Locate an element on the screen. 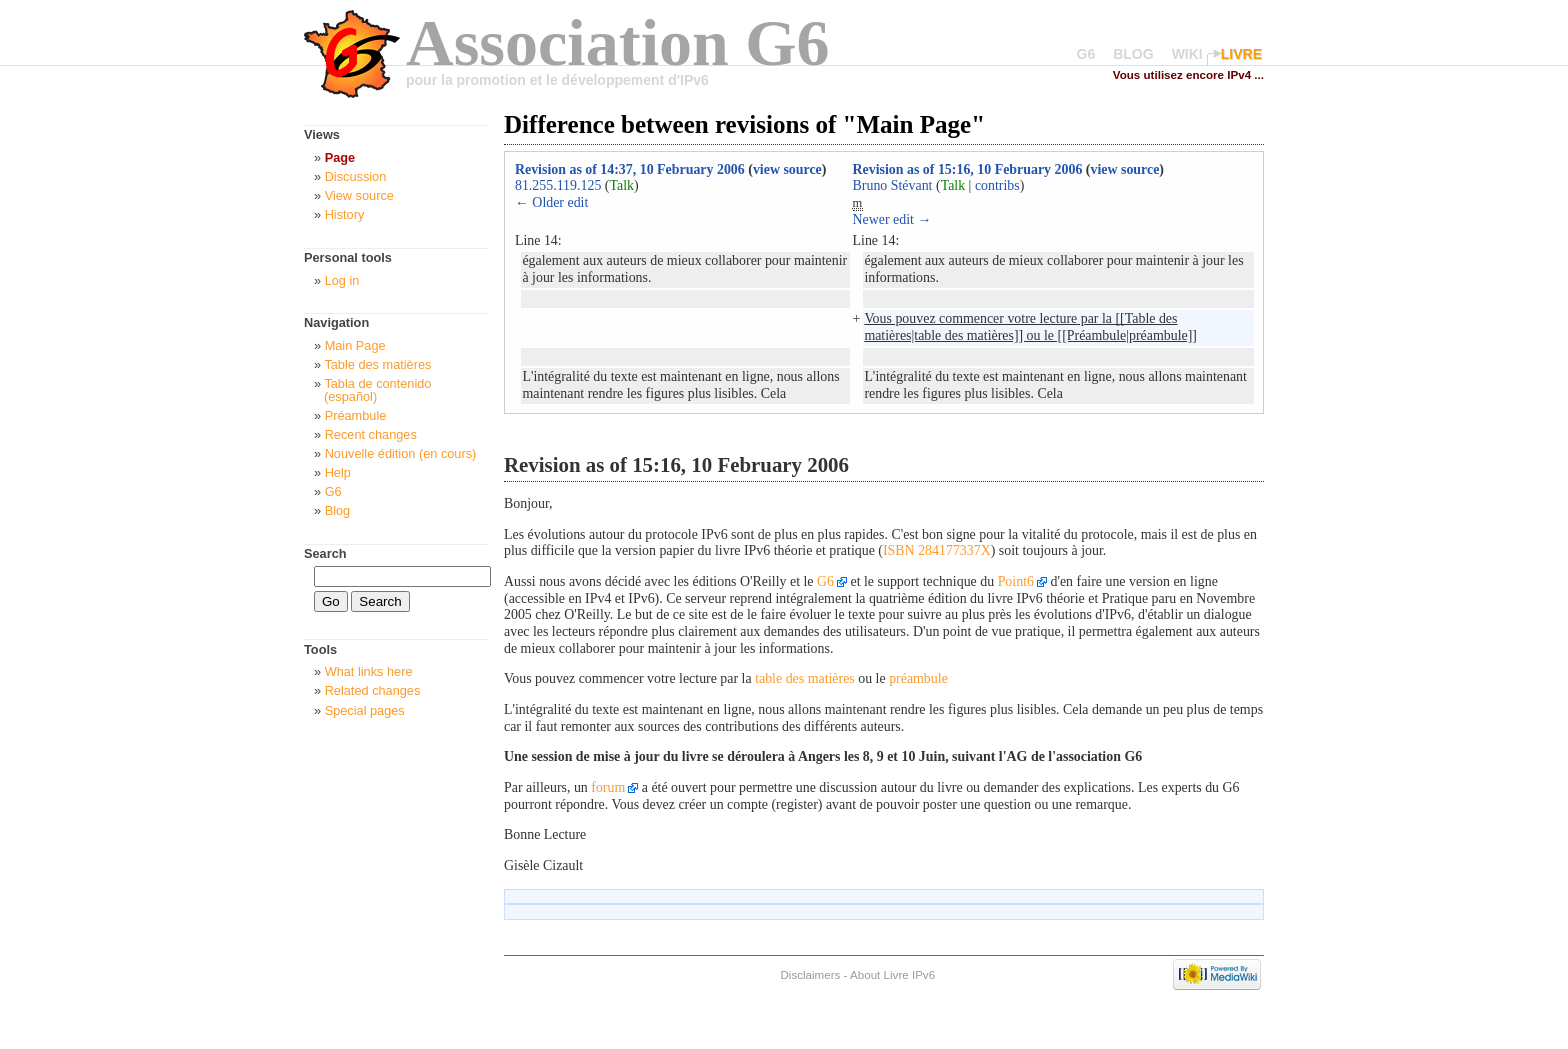  81.255.119.125 is located at coordinates (558, 185).